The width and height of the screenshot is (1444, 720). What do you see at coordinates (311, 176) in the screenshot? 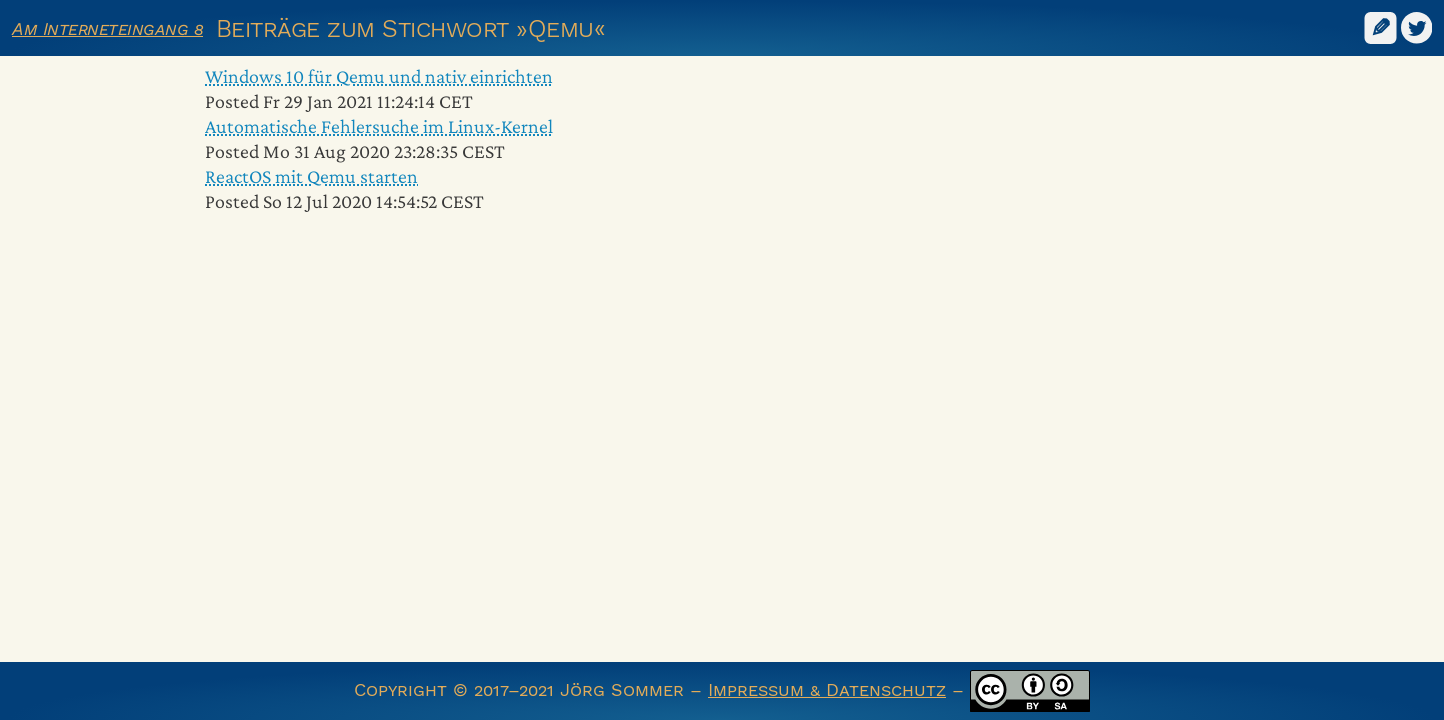
I see `ReactOS mit Qemu starten` at bounding box center [311, 176].